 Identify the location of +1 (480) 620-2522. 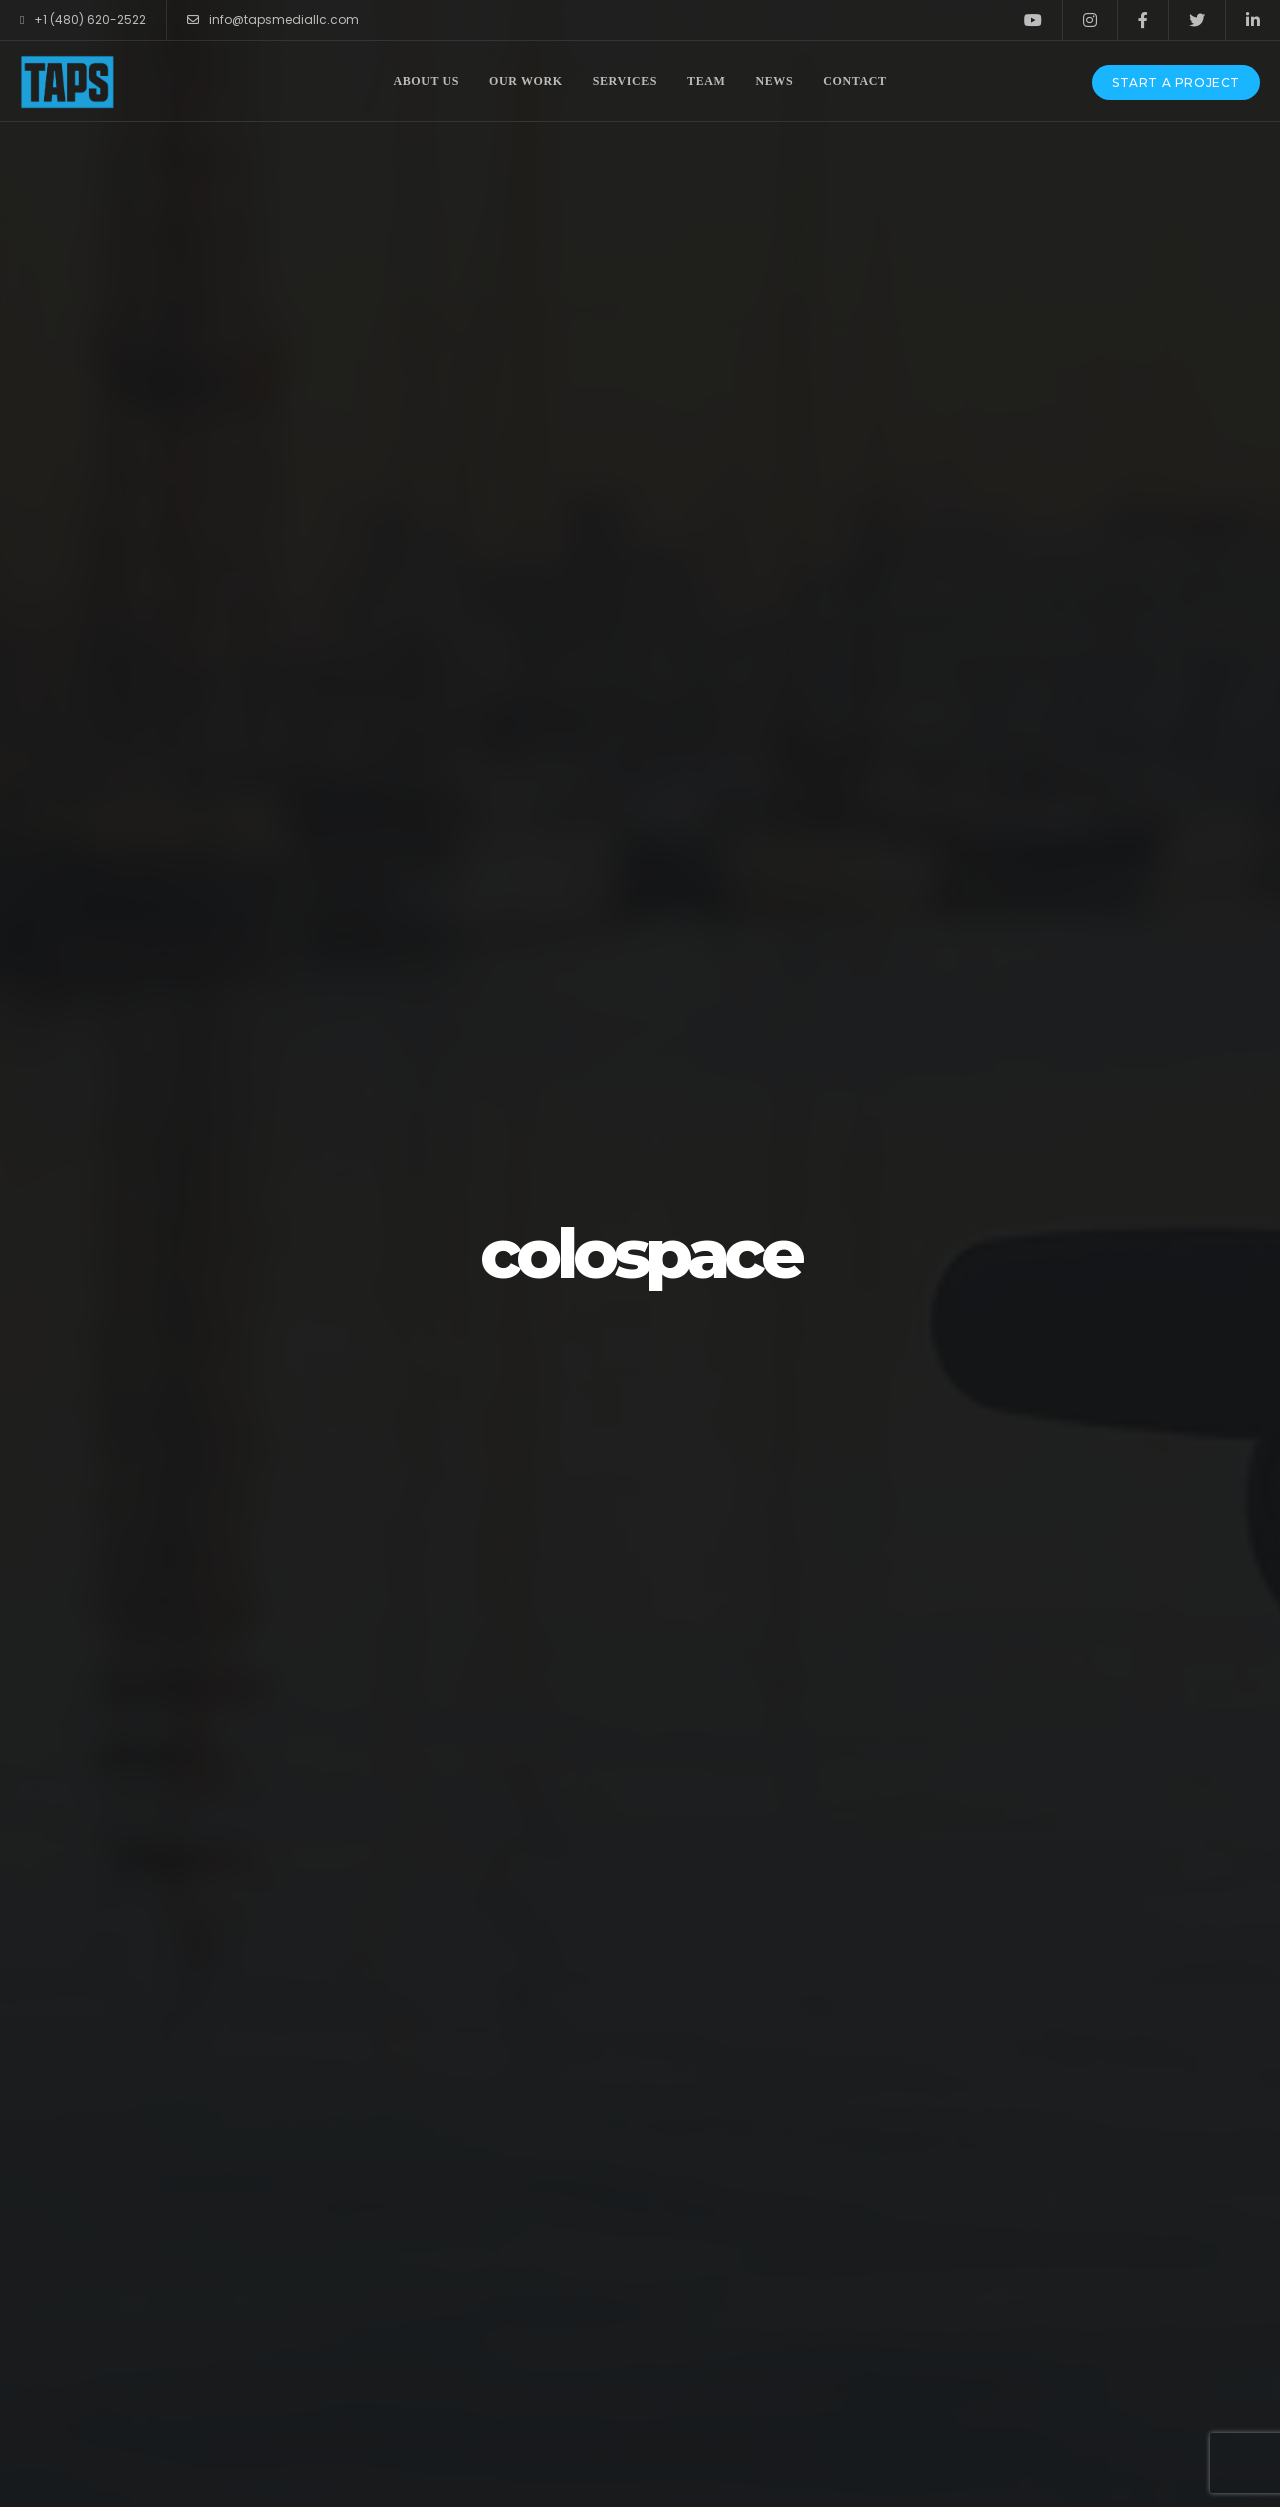
(83, 20).